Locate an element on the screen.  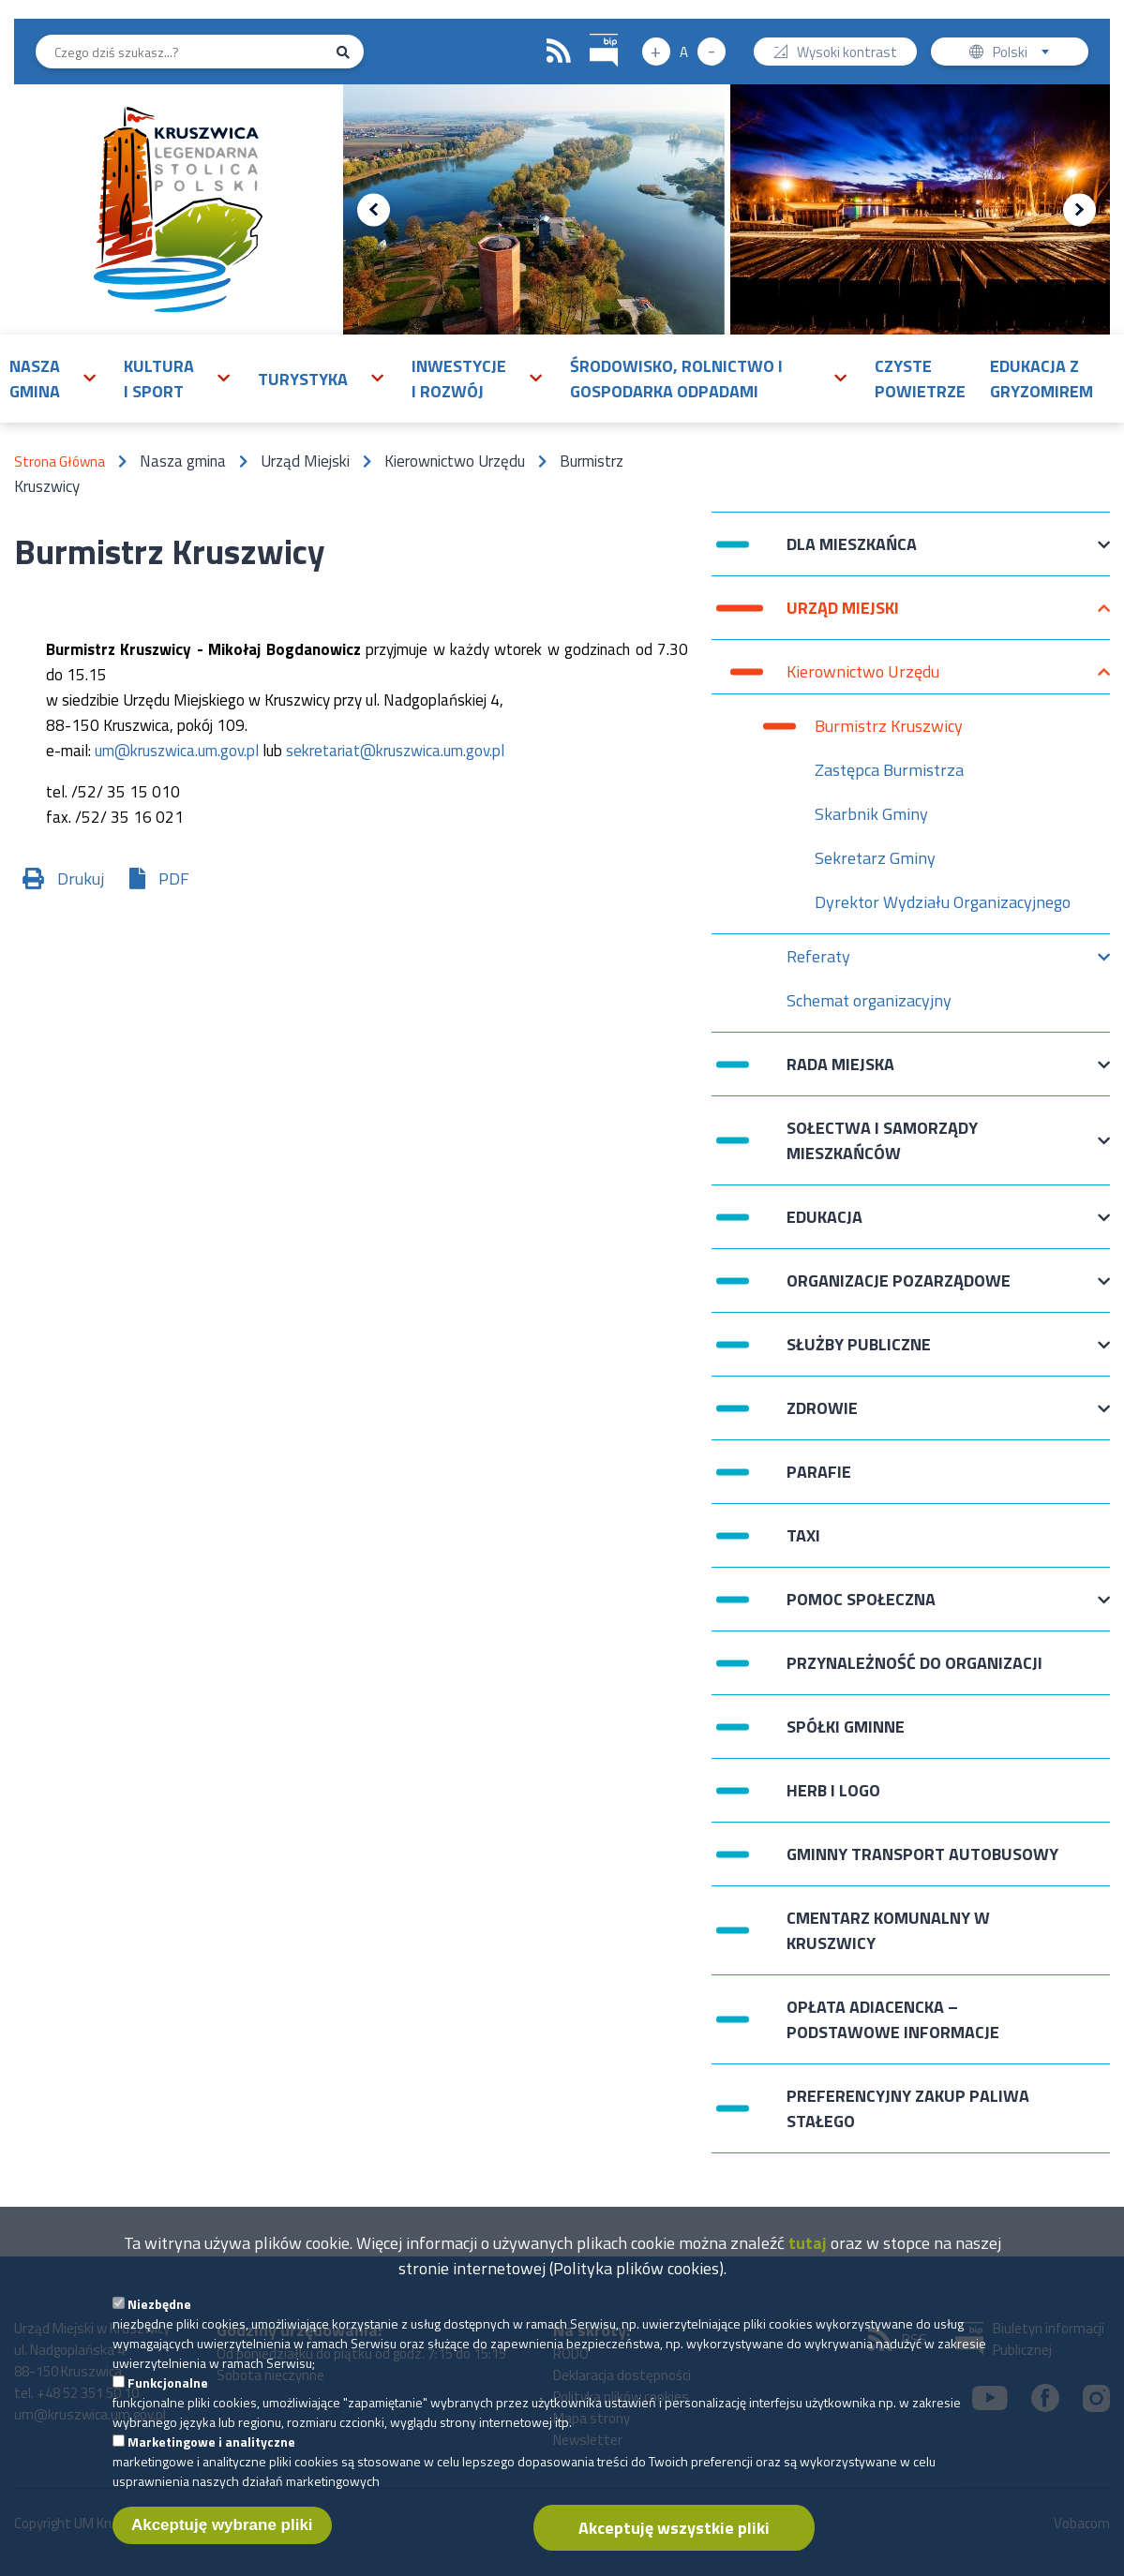
Parafie is located at coordinates (819, 1471).